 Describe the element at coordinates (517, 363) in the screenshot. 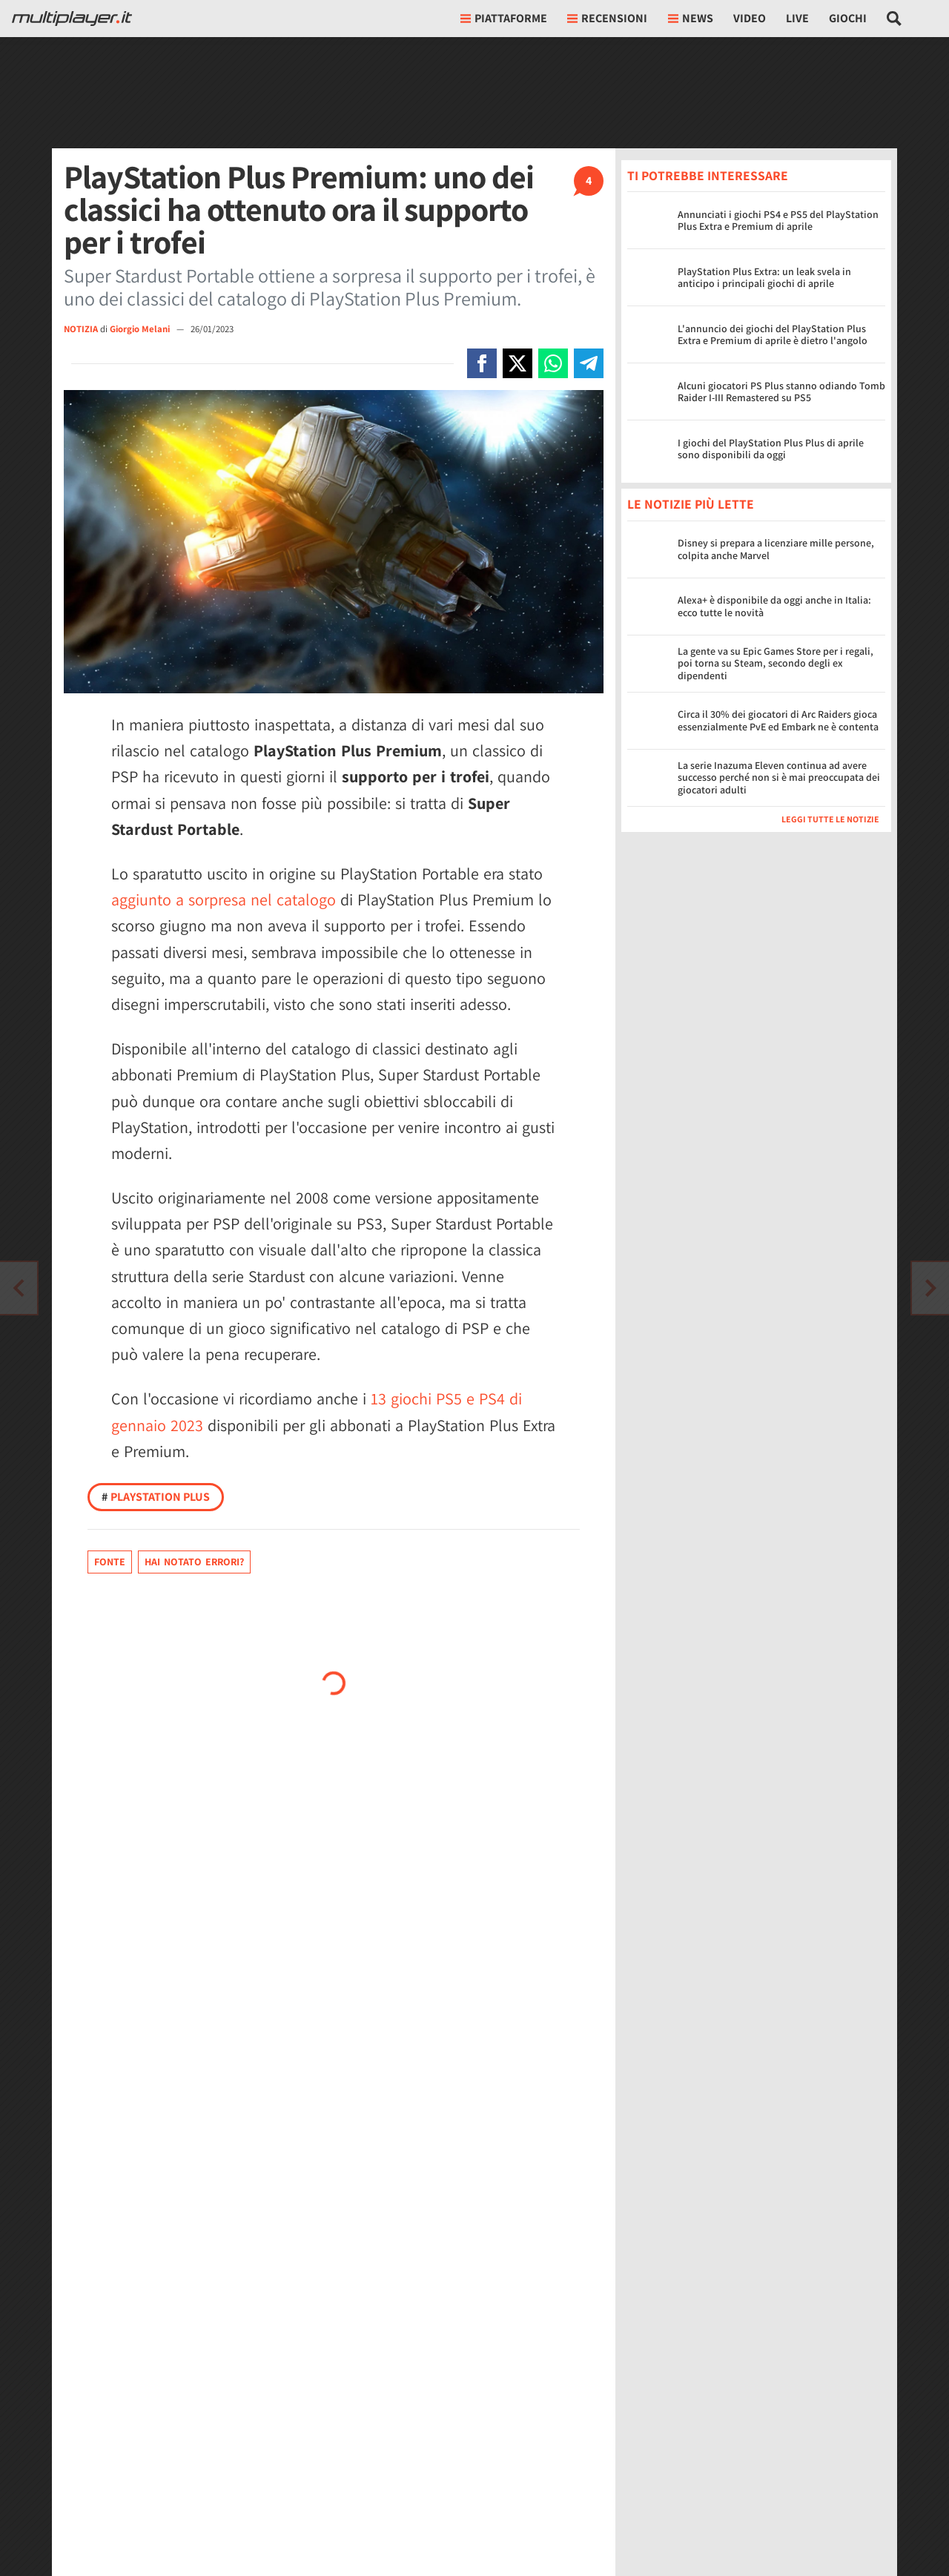

I see `[Condivi su X]` at that location.